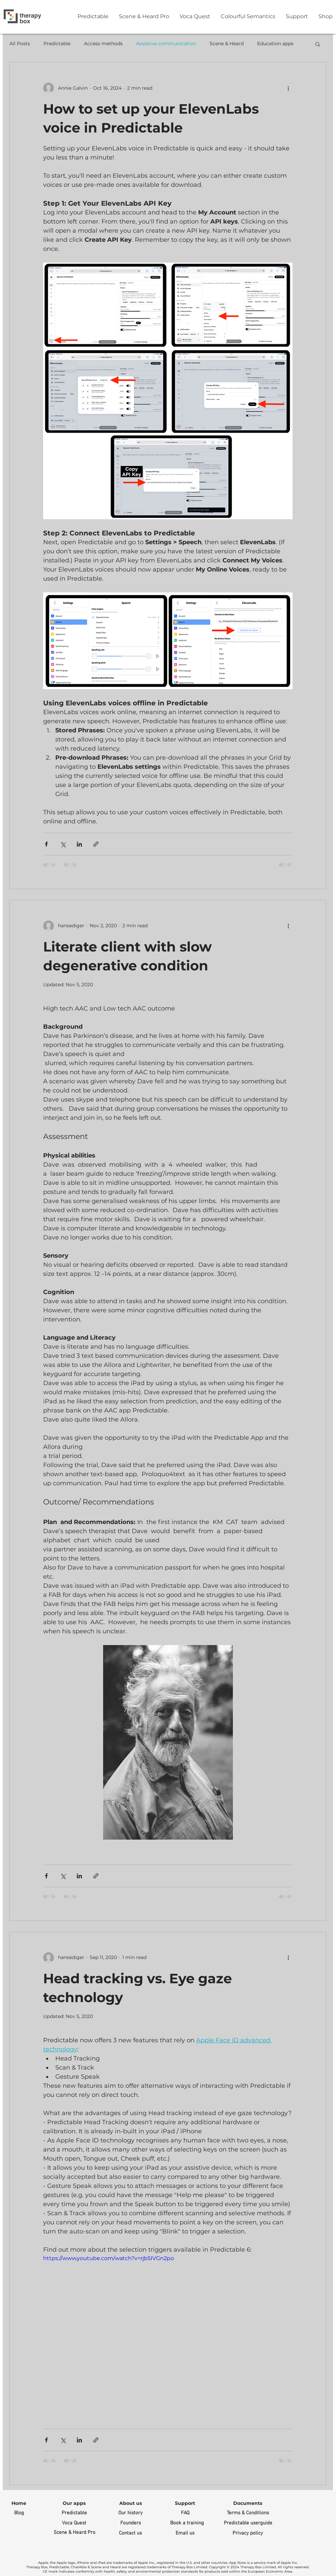 Image resolution: width=336 pixels, height=2576 pixels. I want to click on [Support], so click(185, 2503).